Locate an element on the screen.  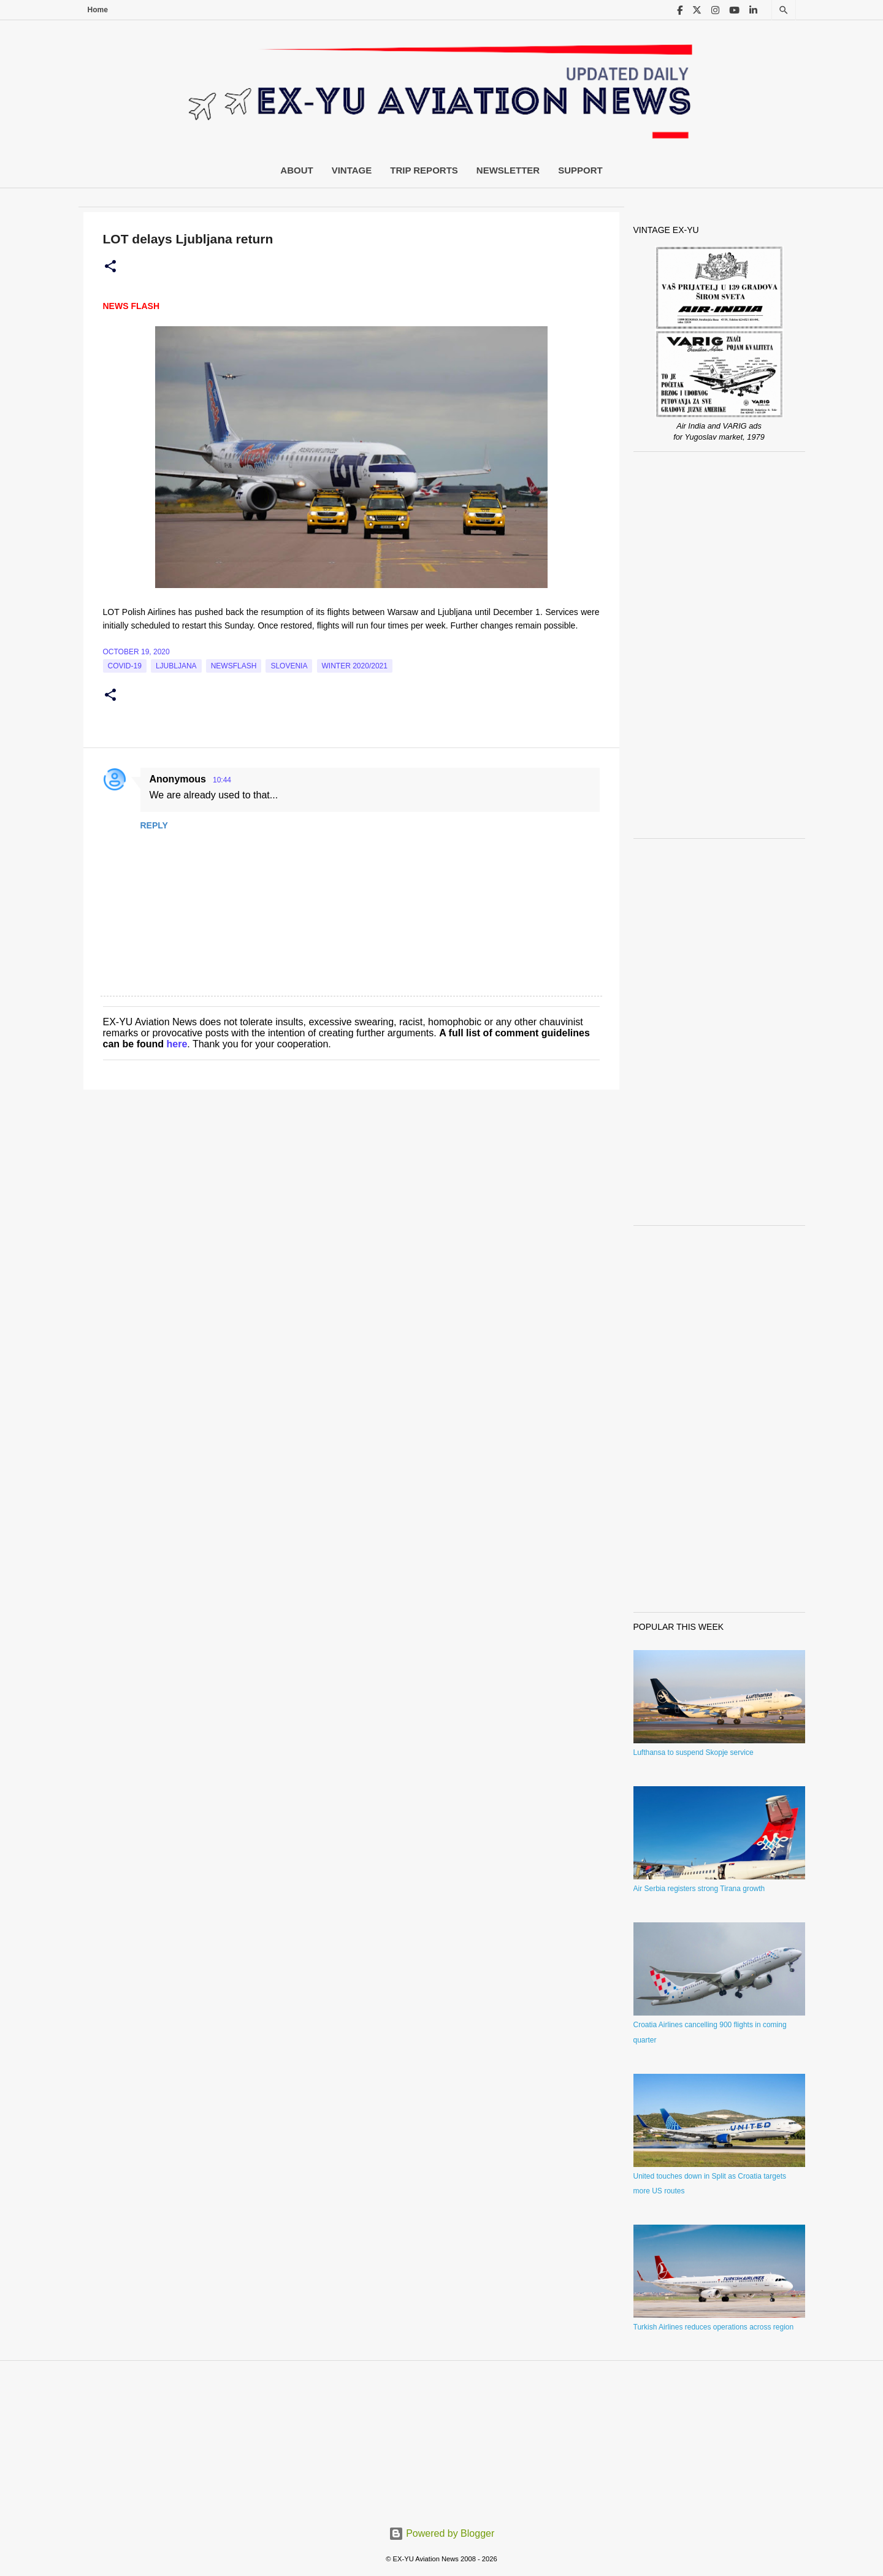
[Search] is located at coordinates (783, 10).